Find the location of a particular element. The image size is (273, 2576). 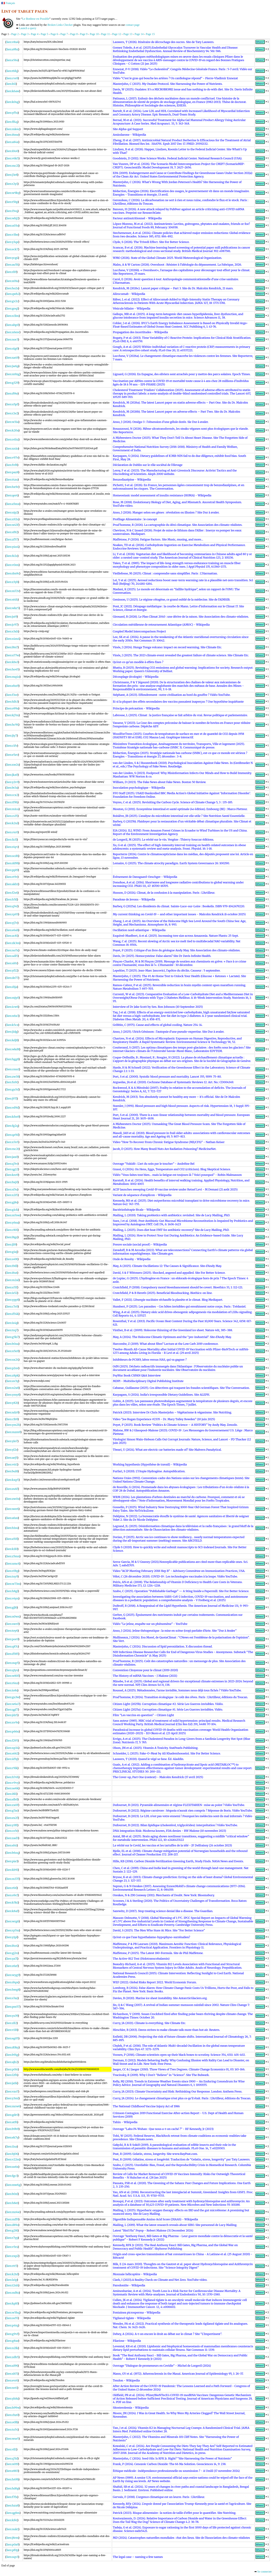

lien:n0wx is located at coordinates (13, 1616).